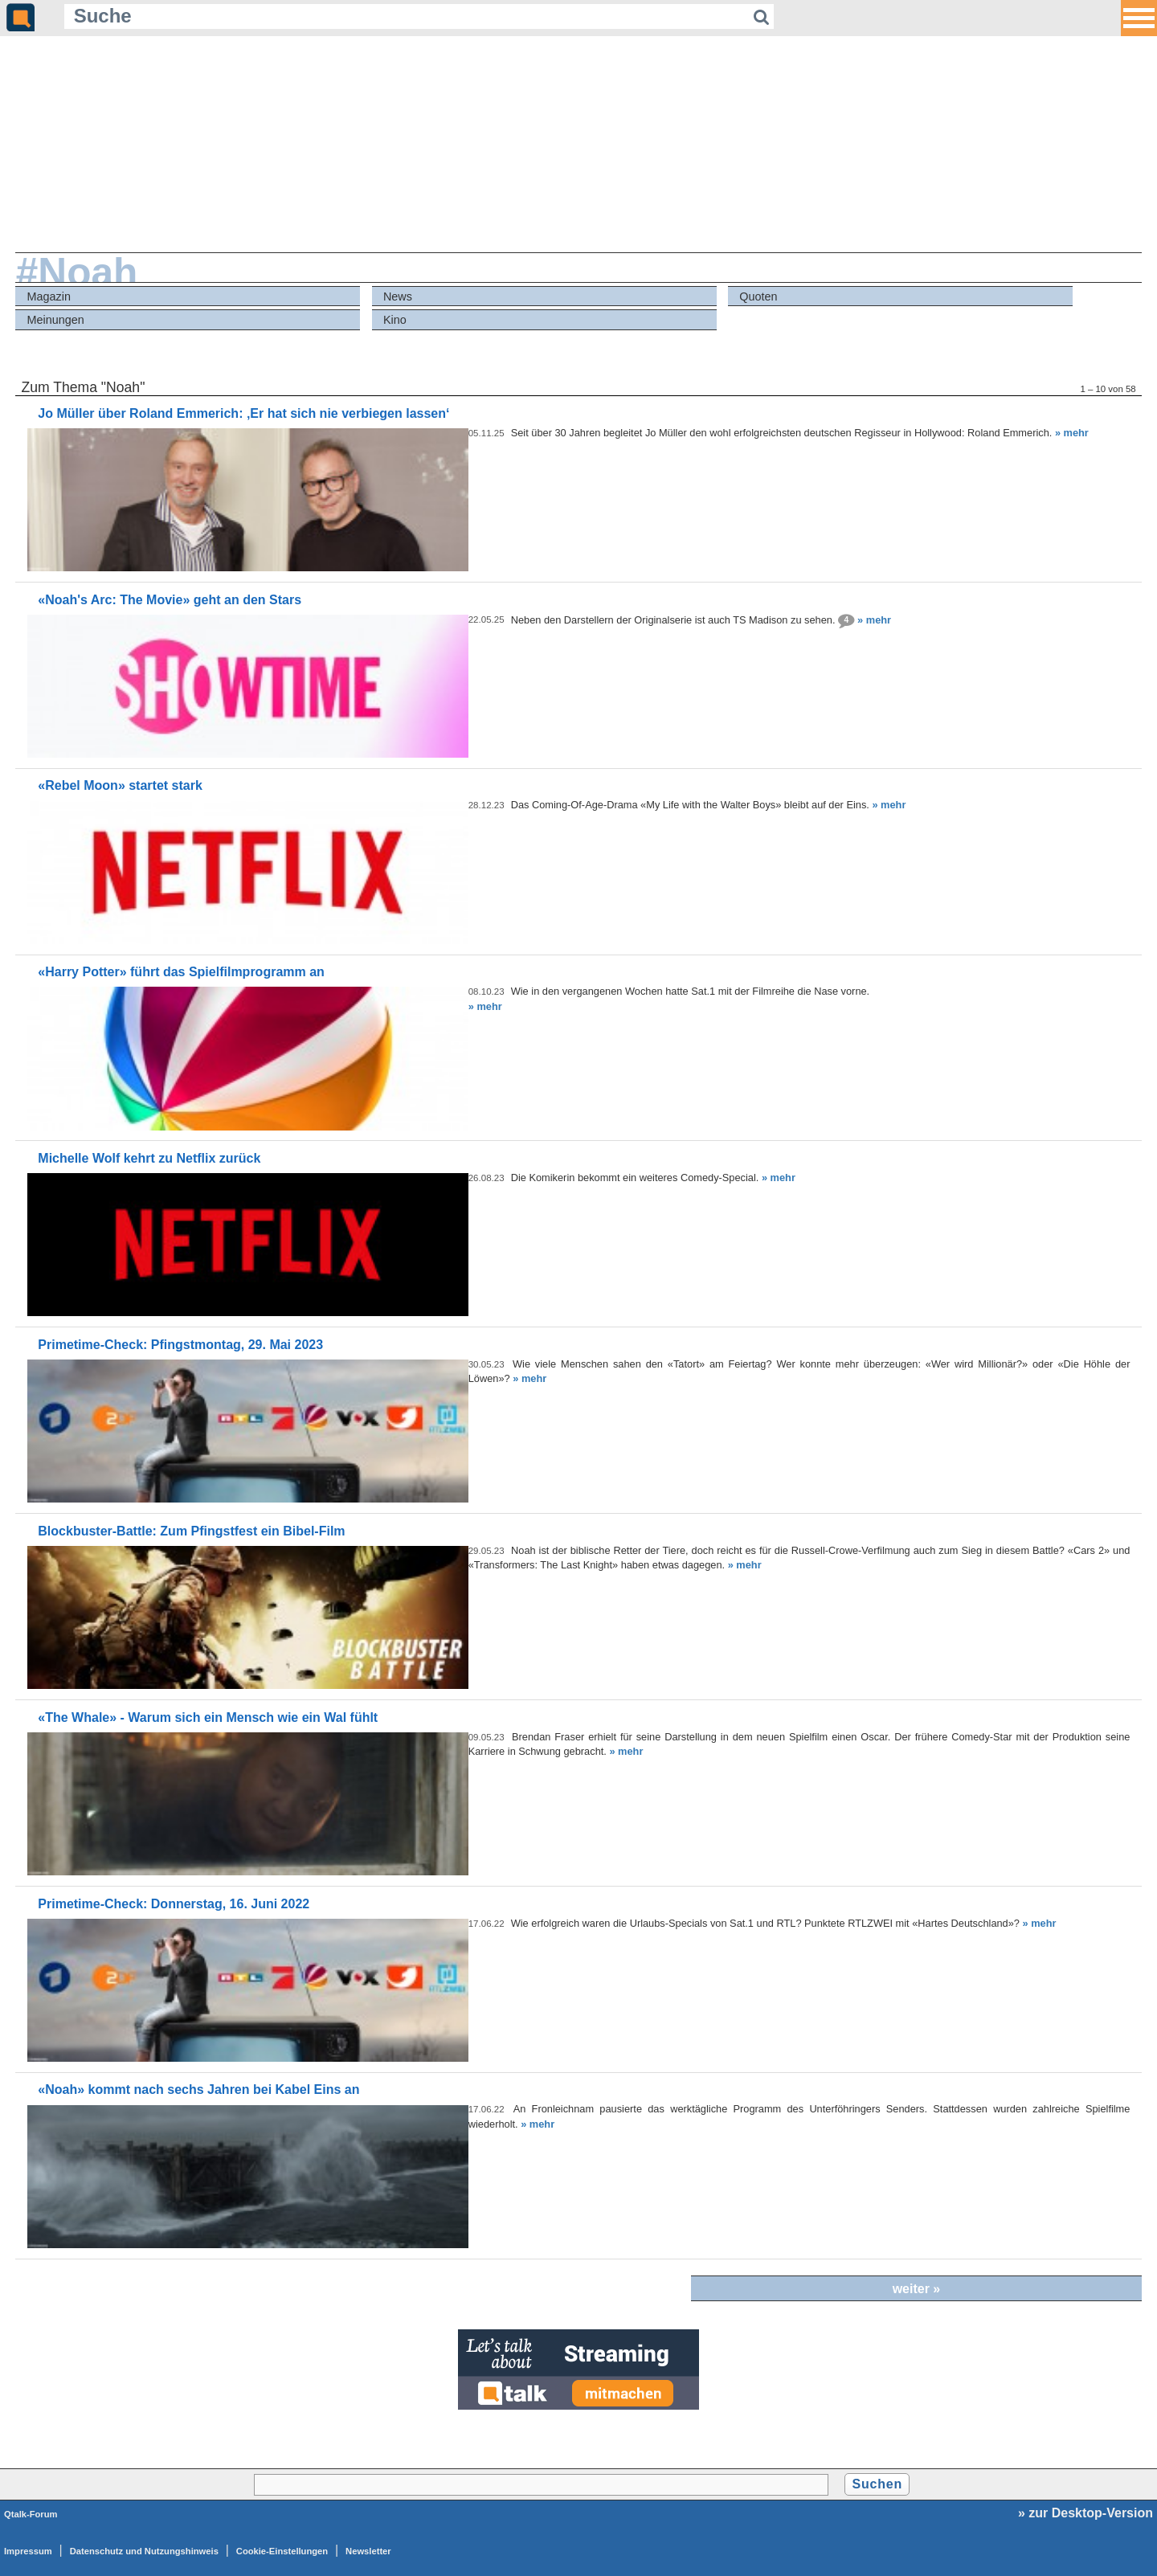 Image resolution: width=1157 pixels, height=2576 pixels. Describe the element at coordinates (282, 2551) in the screenshot. I see `Cookie-Einstellungen` at that location.